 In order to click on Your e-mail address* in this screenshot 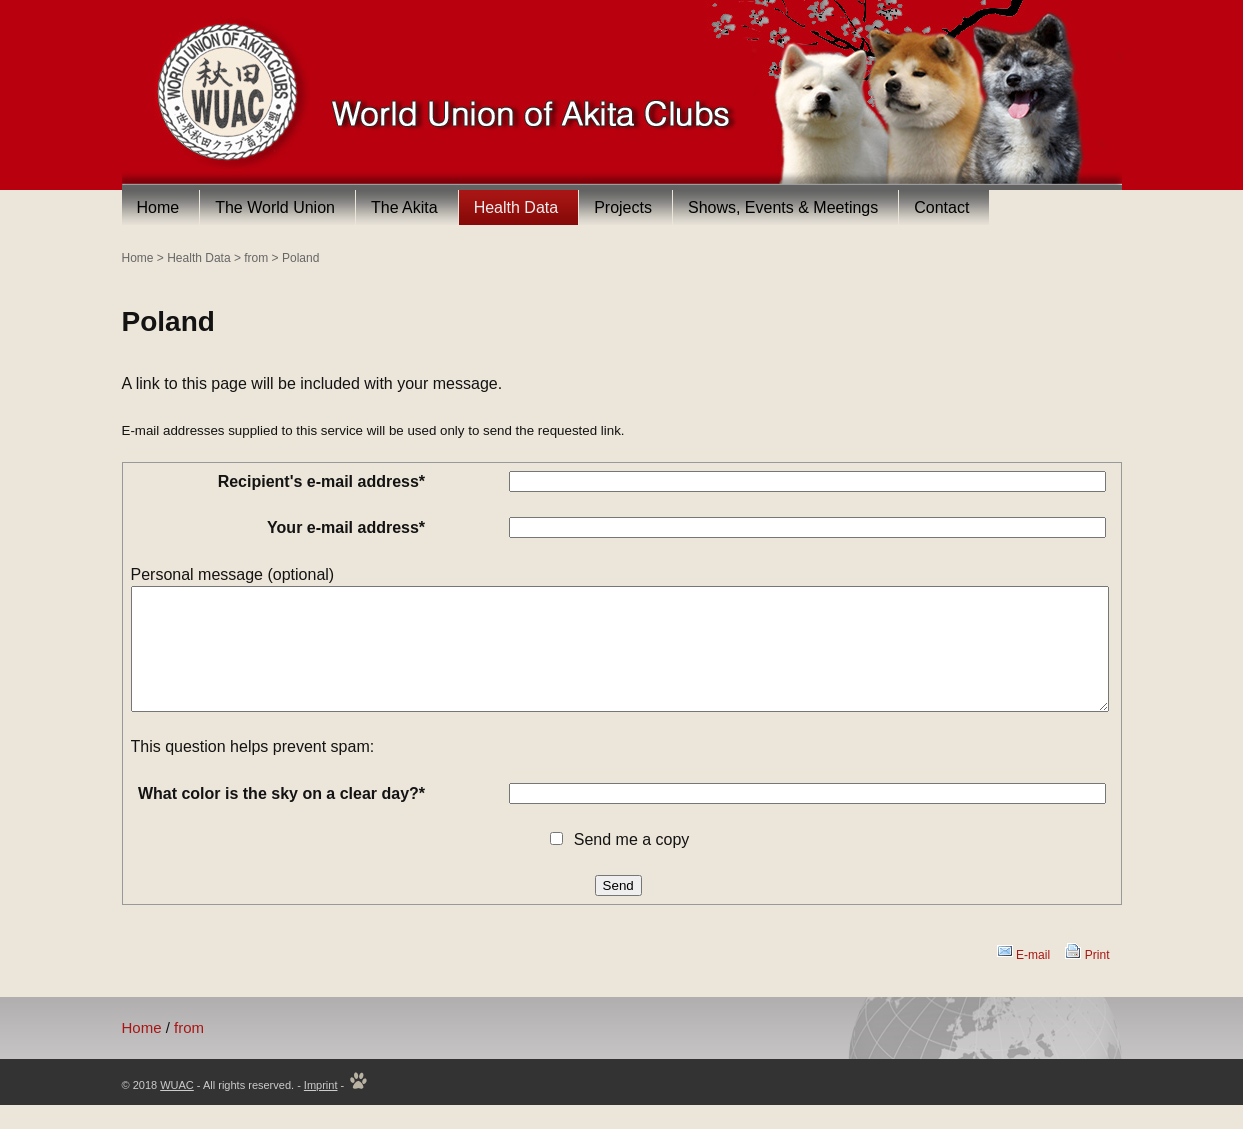, I will do `click(346, 527)`.